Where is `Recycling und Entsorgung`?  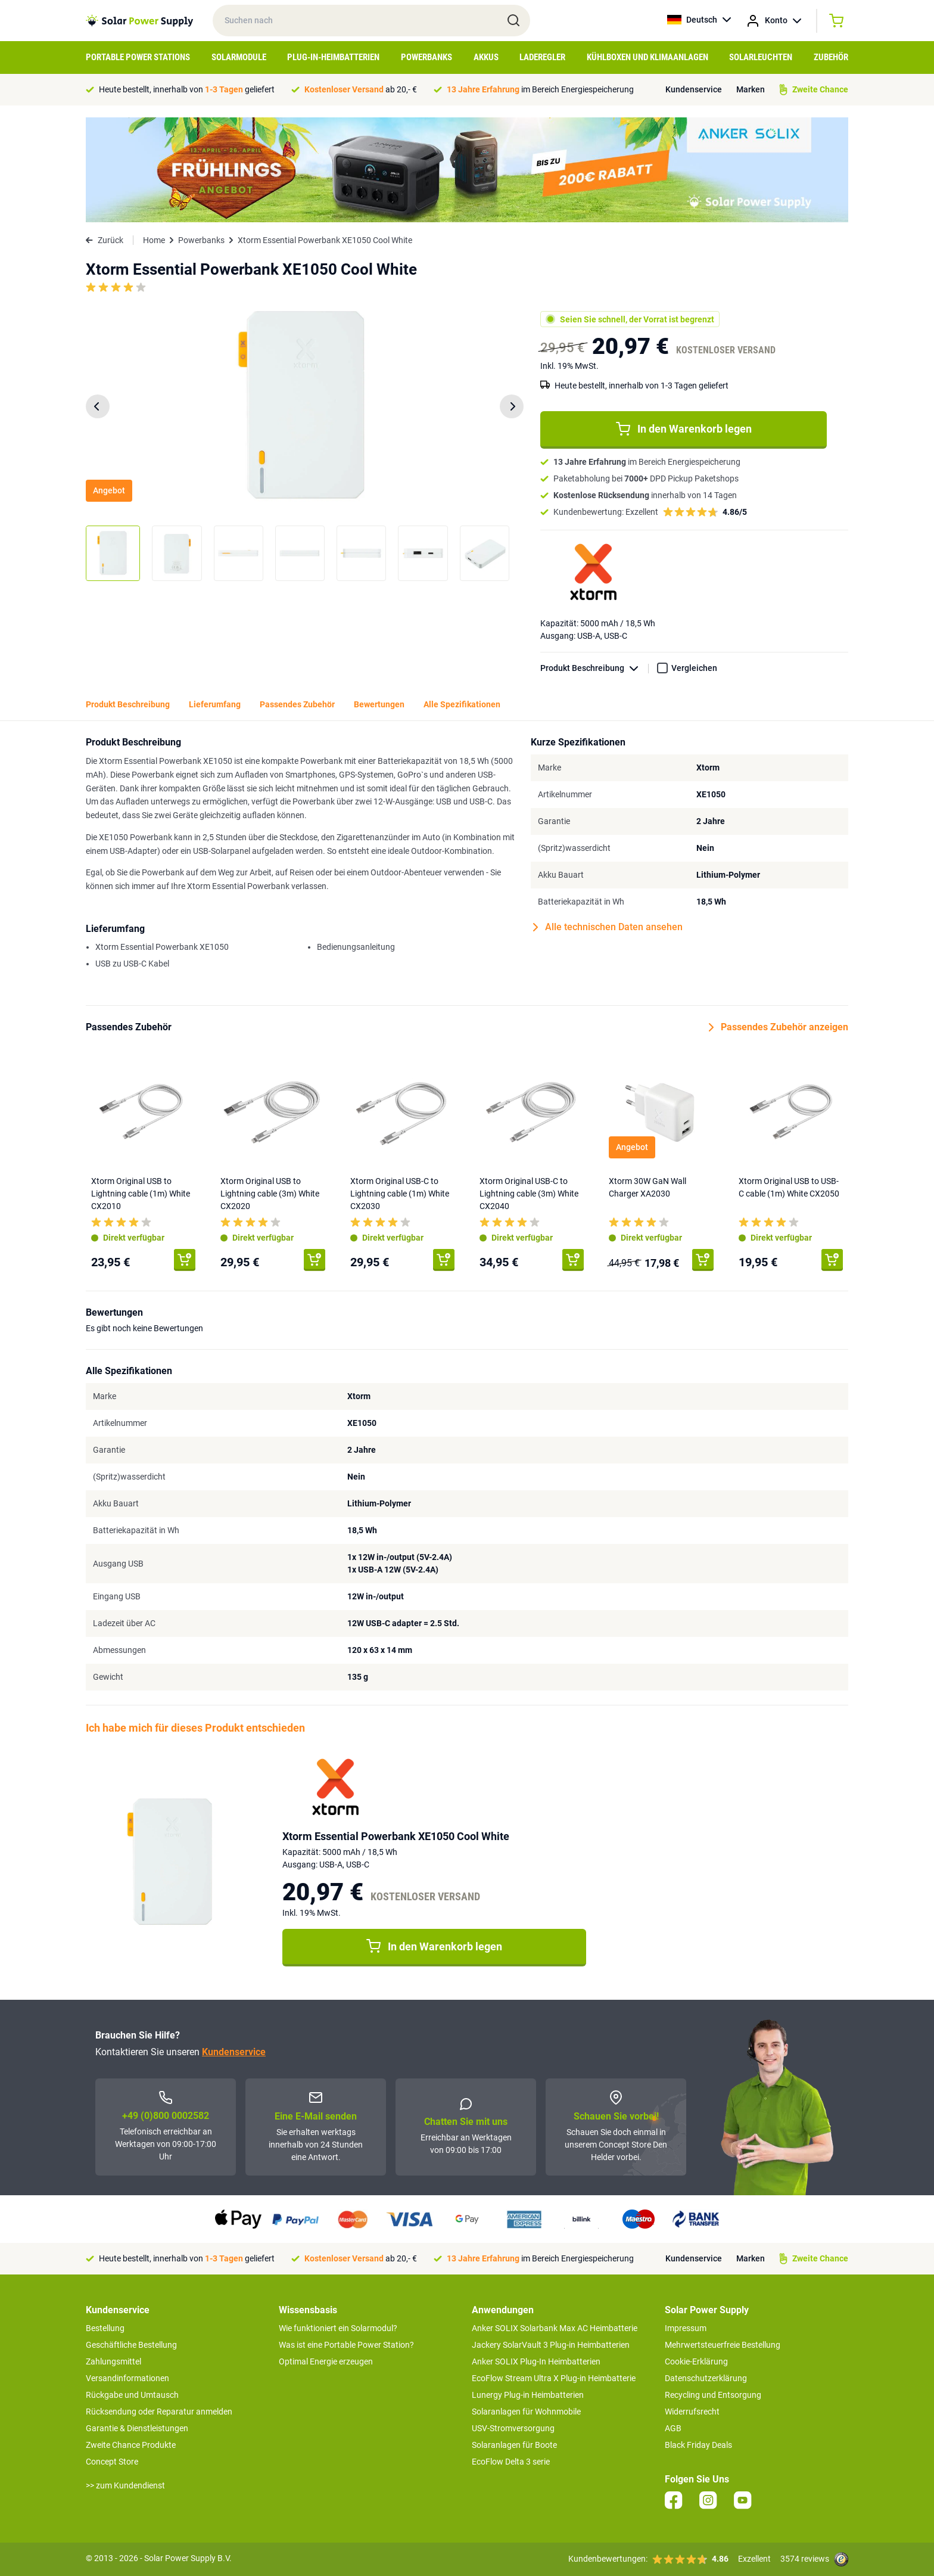 Recycling und Entsorgung is located at coordinates (713, 2395).